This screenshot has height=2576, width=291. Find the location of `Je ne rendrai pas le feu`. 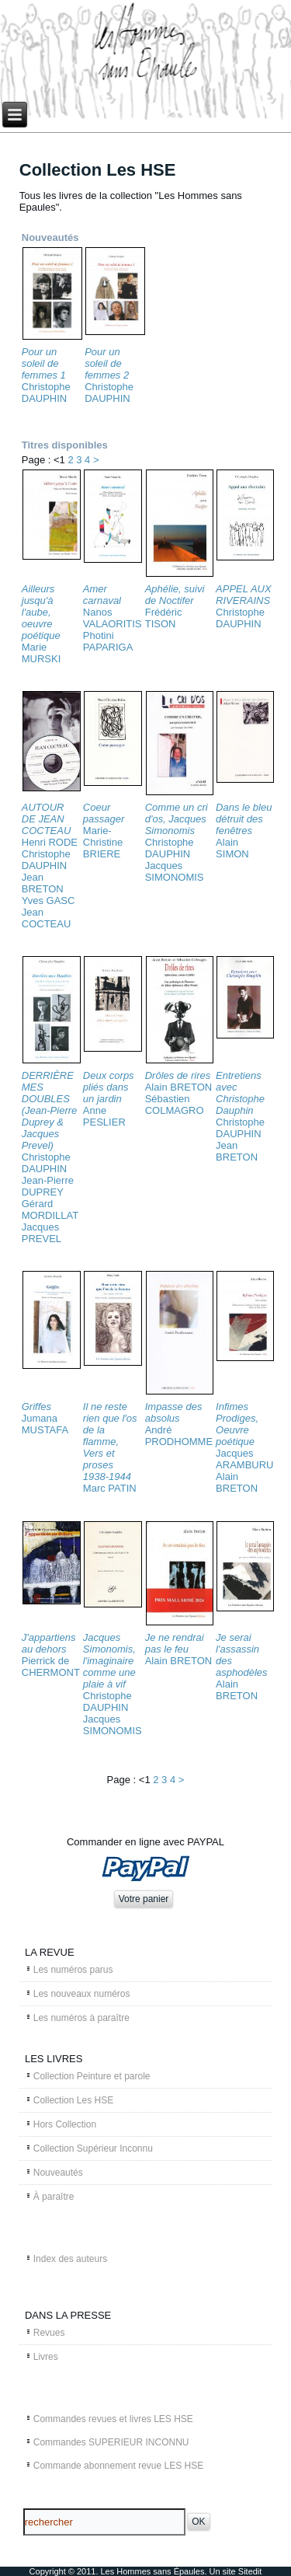

Je ne rendrai pas le feu is located at coordinates (174, 1643).